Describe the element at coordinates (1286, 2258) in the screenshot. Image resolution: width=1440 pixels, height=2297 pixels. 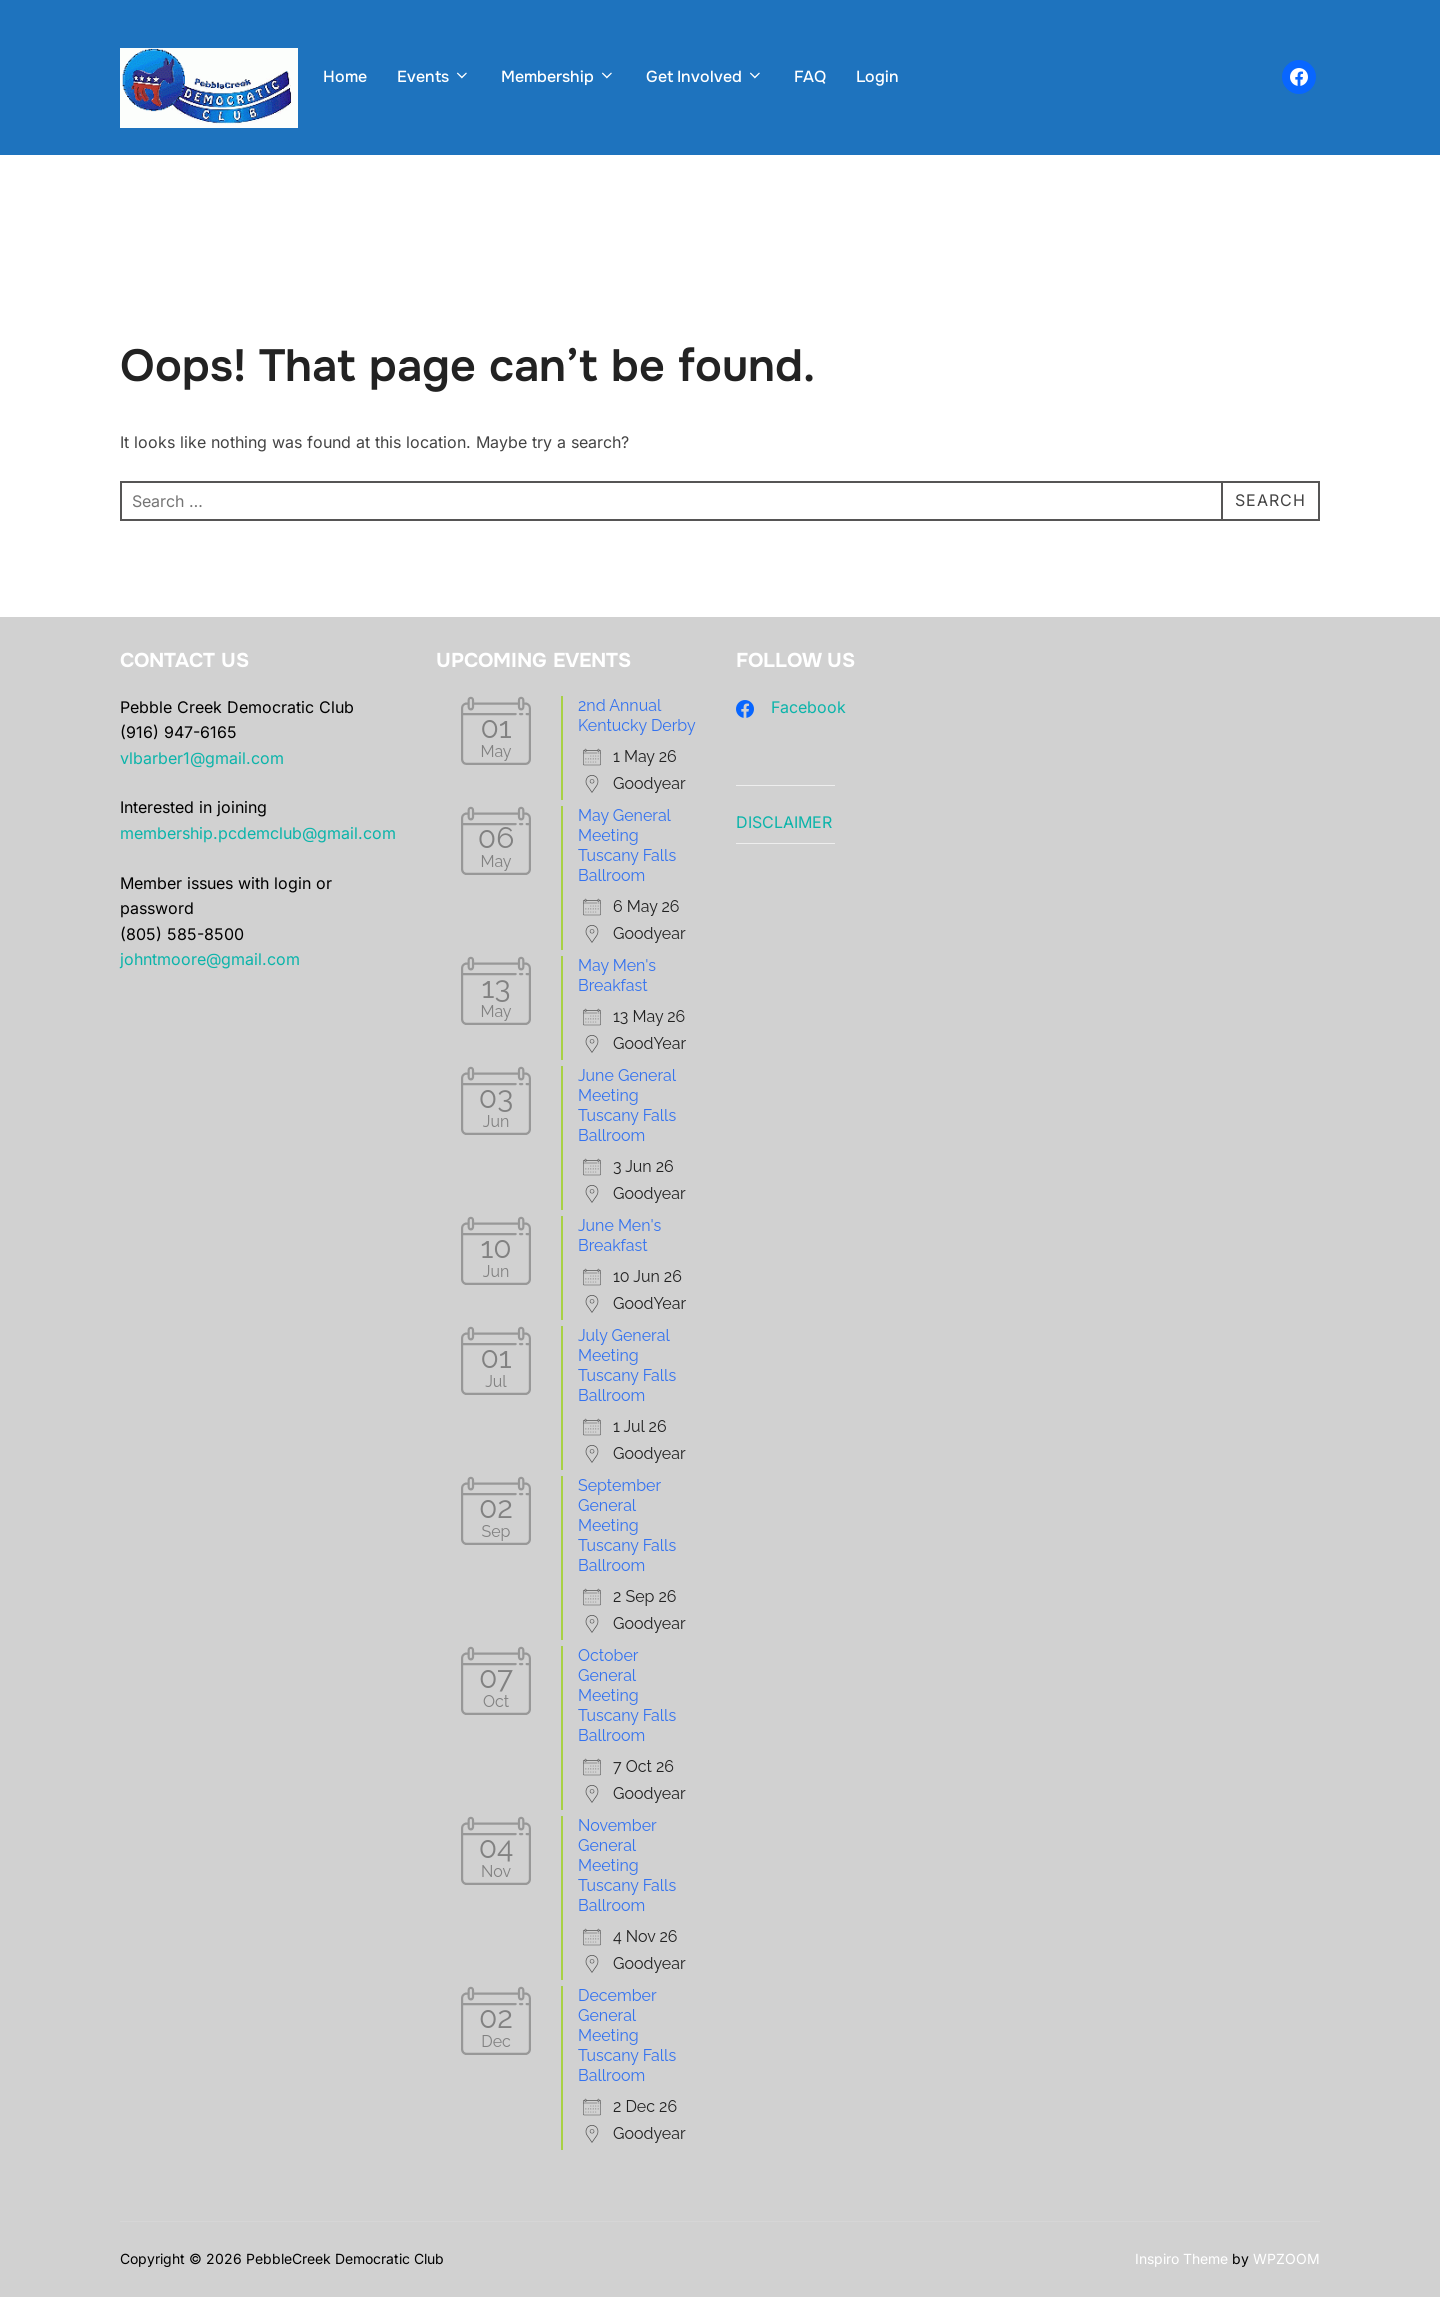
I see `WPZOOM` at that location.